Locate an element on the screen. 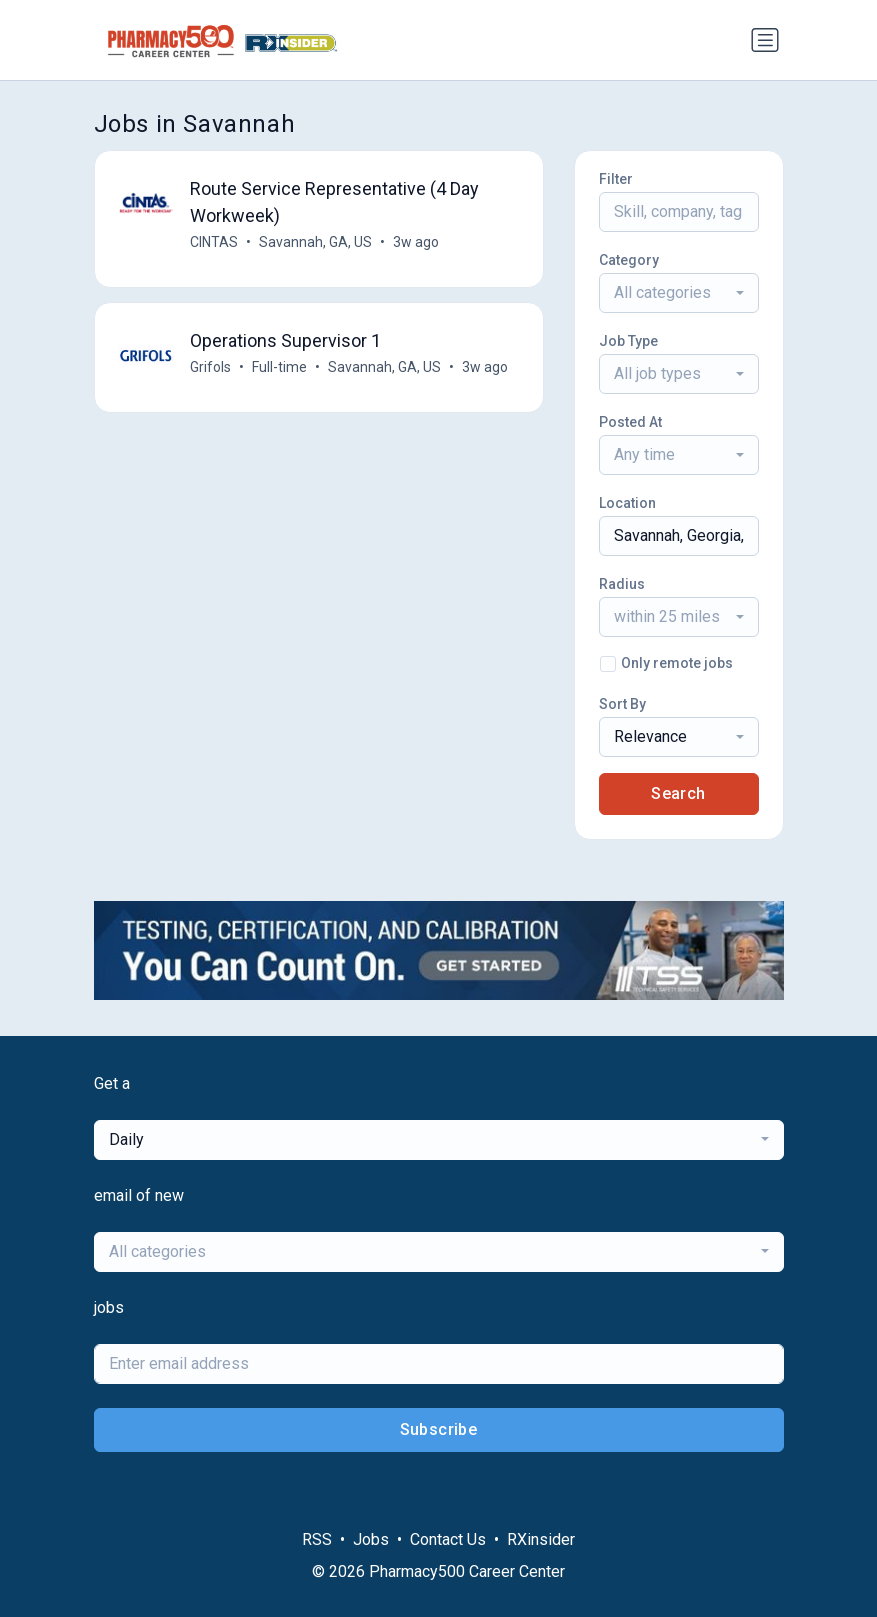 The height and width of the screenshot is (1617, 877). Grifols is located at coordinates (211, 367).